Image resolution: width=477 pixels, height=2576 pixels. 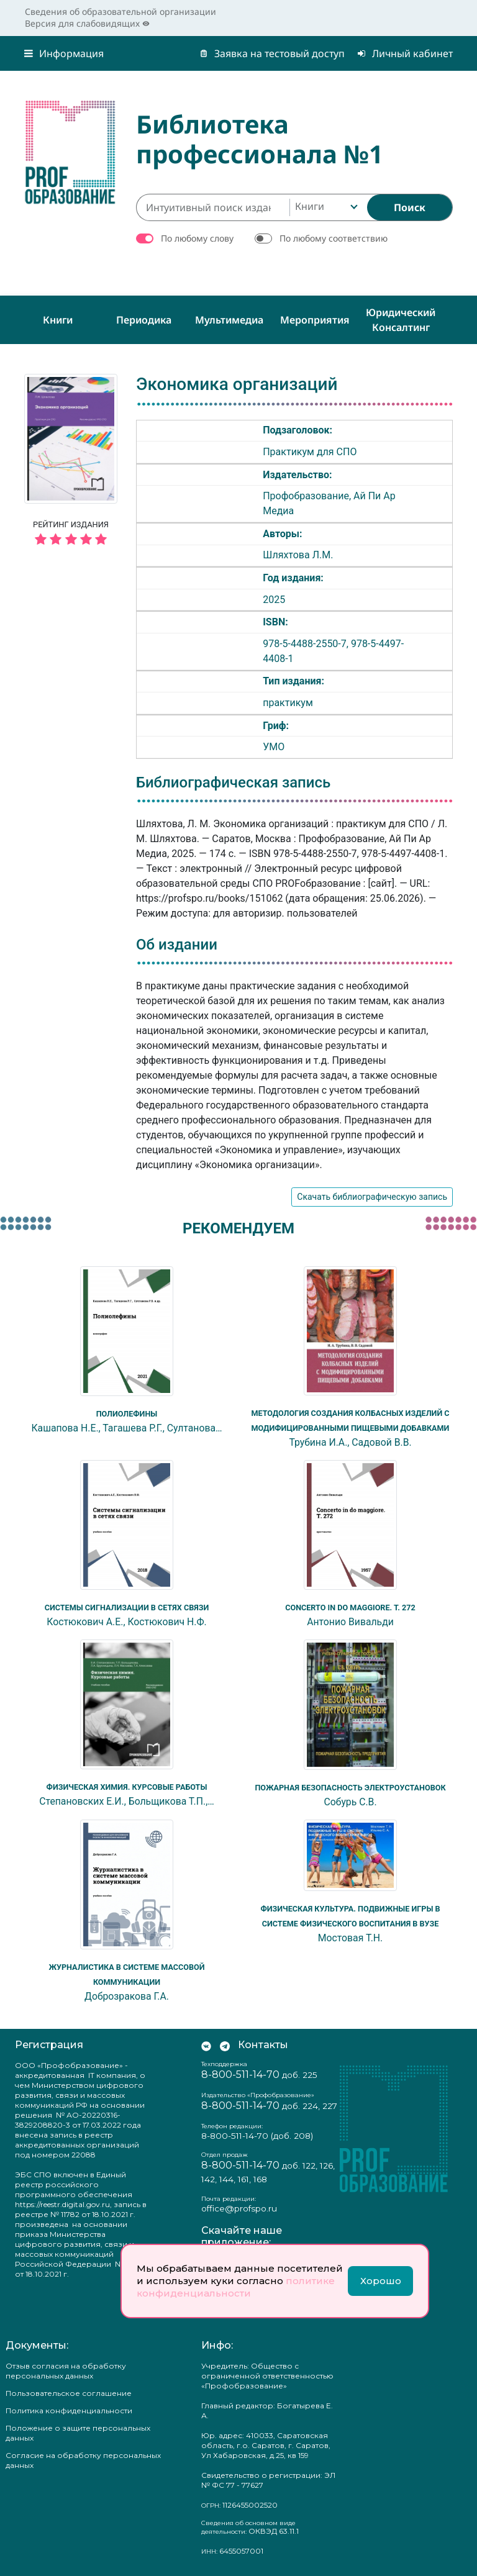 What do you see at coordinates (380, 2281) in the screenshot?
I see `Хорошо` at bounding box center [380, 2281].